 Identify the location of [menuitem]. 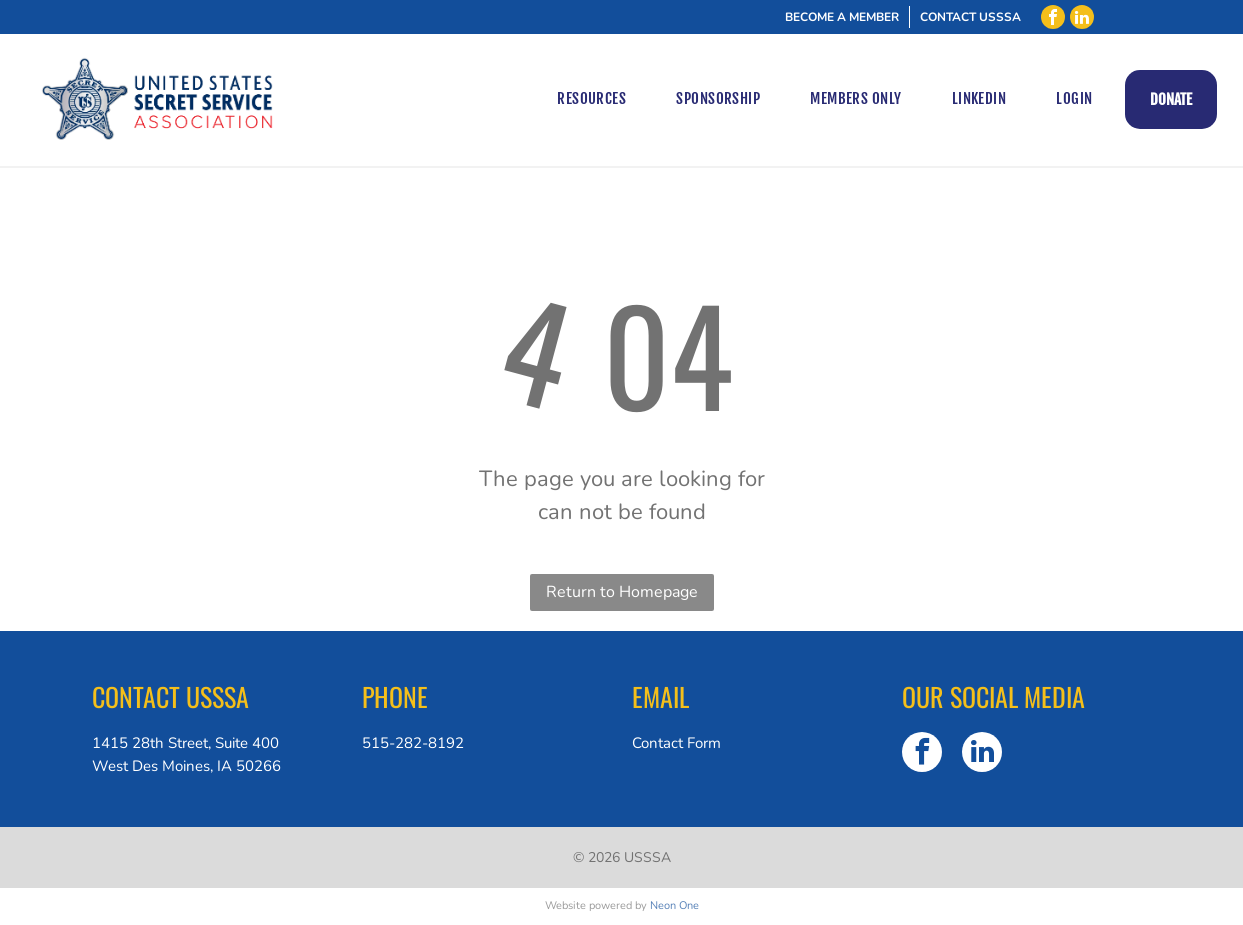
(591, 100).